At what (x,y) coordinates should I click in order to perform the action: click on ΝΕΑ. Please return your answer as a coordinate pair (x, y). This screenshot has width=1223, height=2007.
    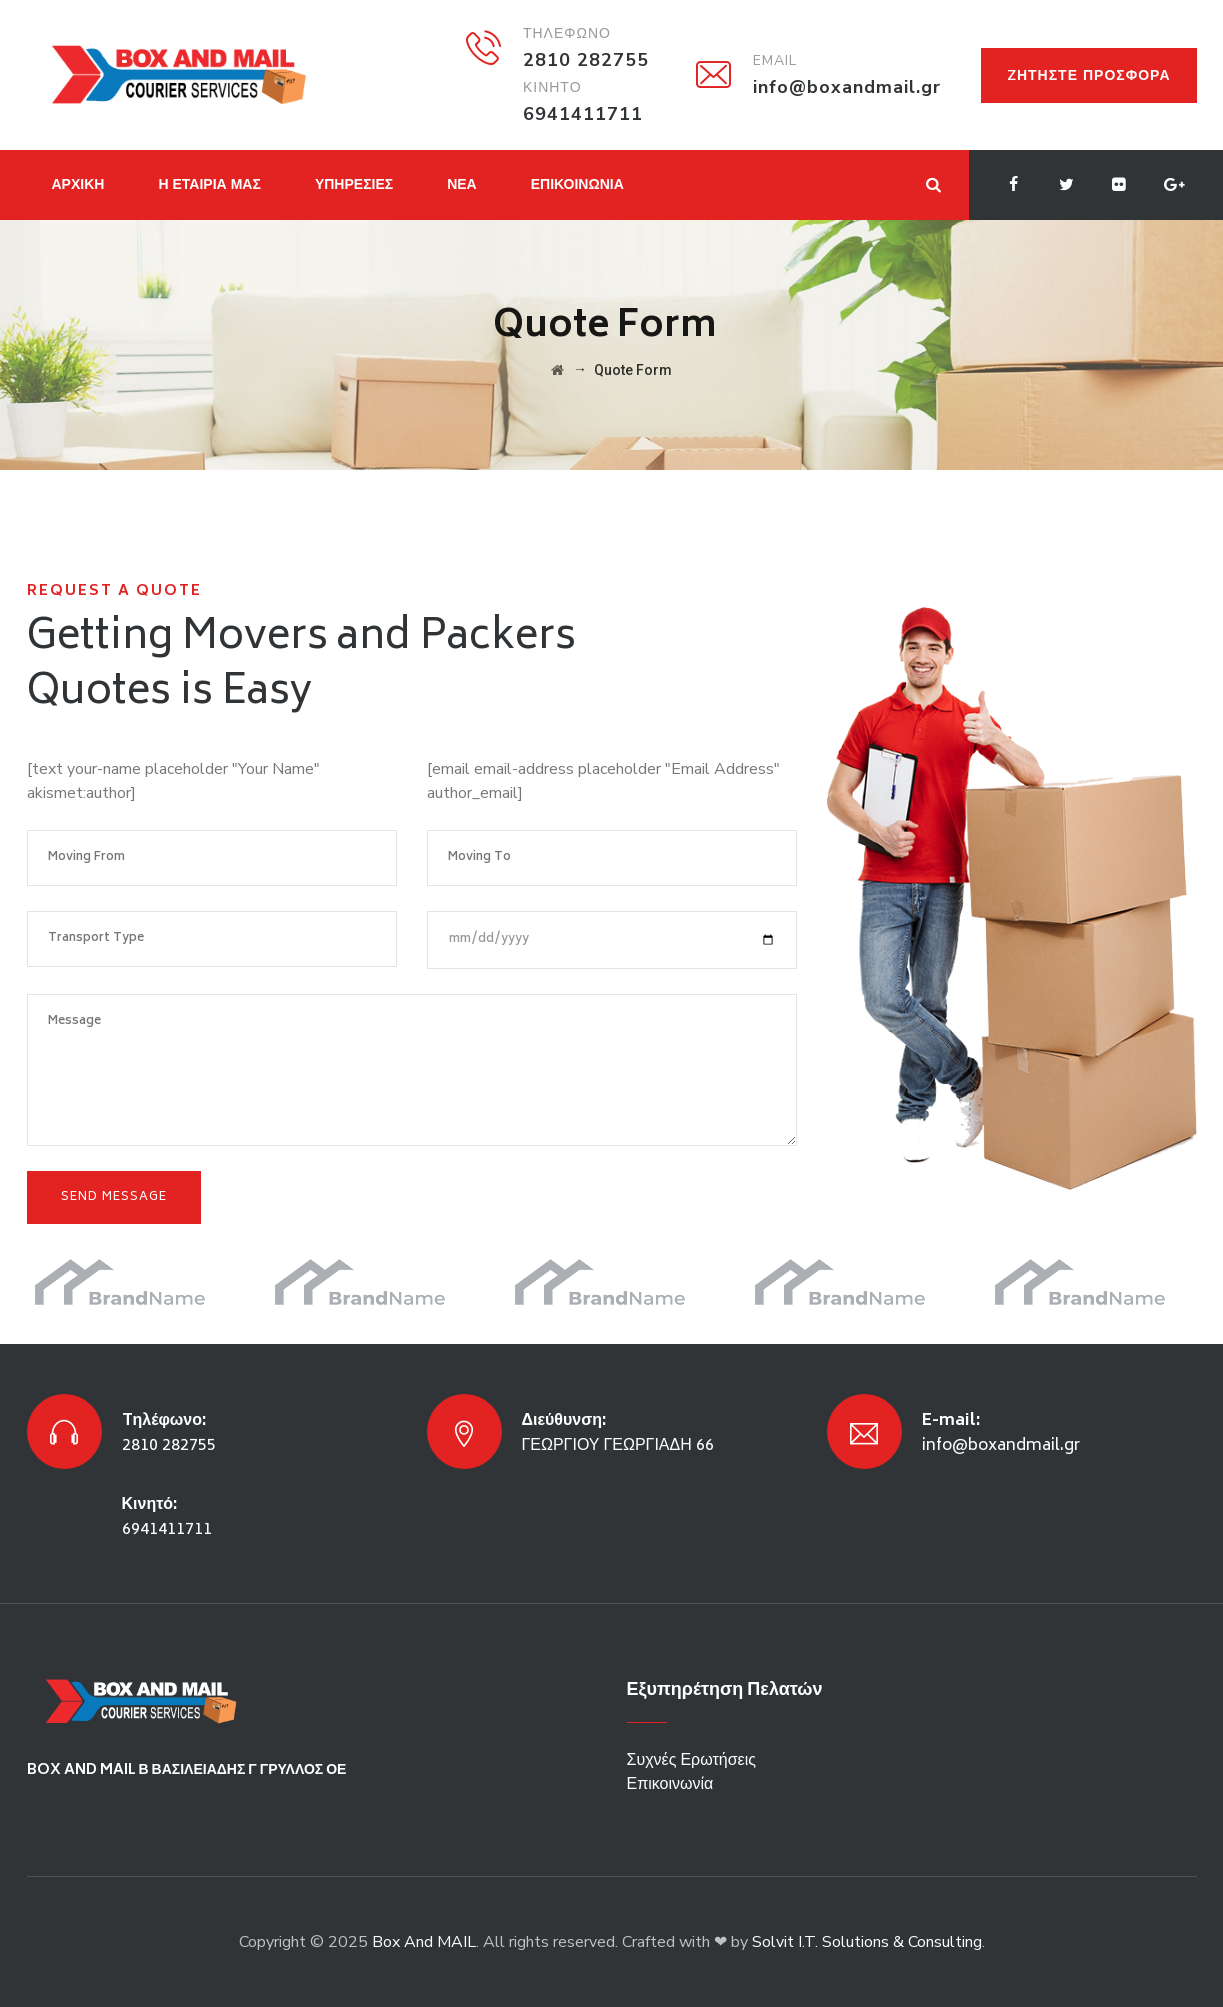
    Looking at the image, I should click on (462, 184).